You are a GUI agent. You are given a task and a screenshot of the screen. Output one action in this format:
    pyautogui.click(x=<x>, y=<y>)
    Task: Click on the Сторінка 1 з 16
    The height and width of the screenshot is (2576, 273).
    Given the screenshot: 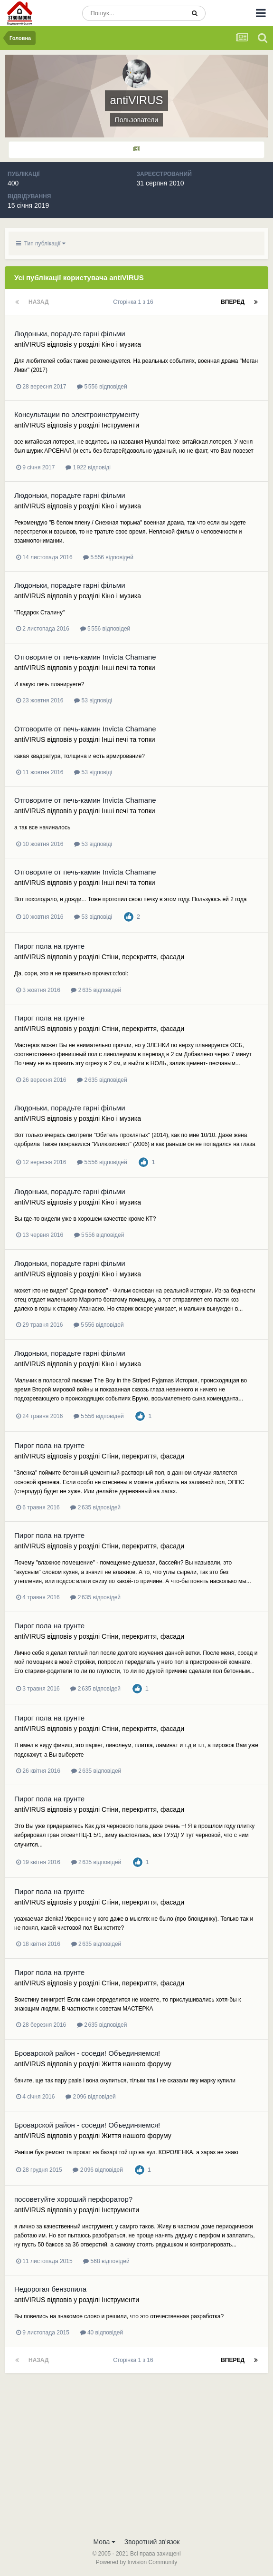 What is the action you would take?
    pyautogui.click(x=134, y=302)
    